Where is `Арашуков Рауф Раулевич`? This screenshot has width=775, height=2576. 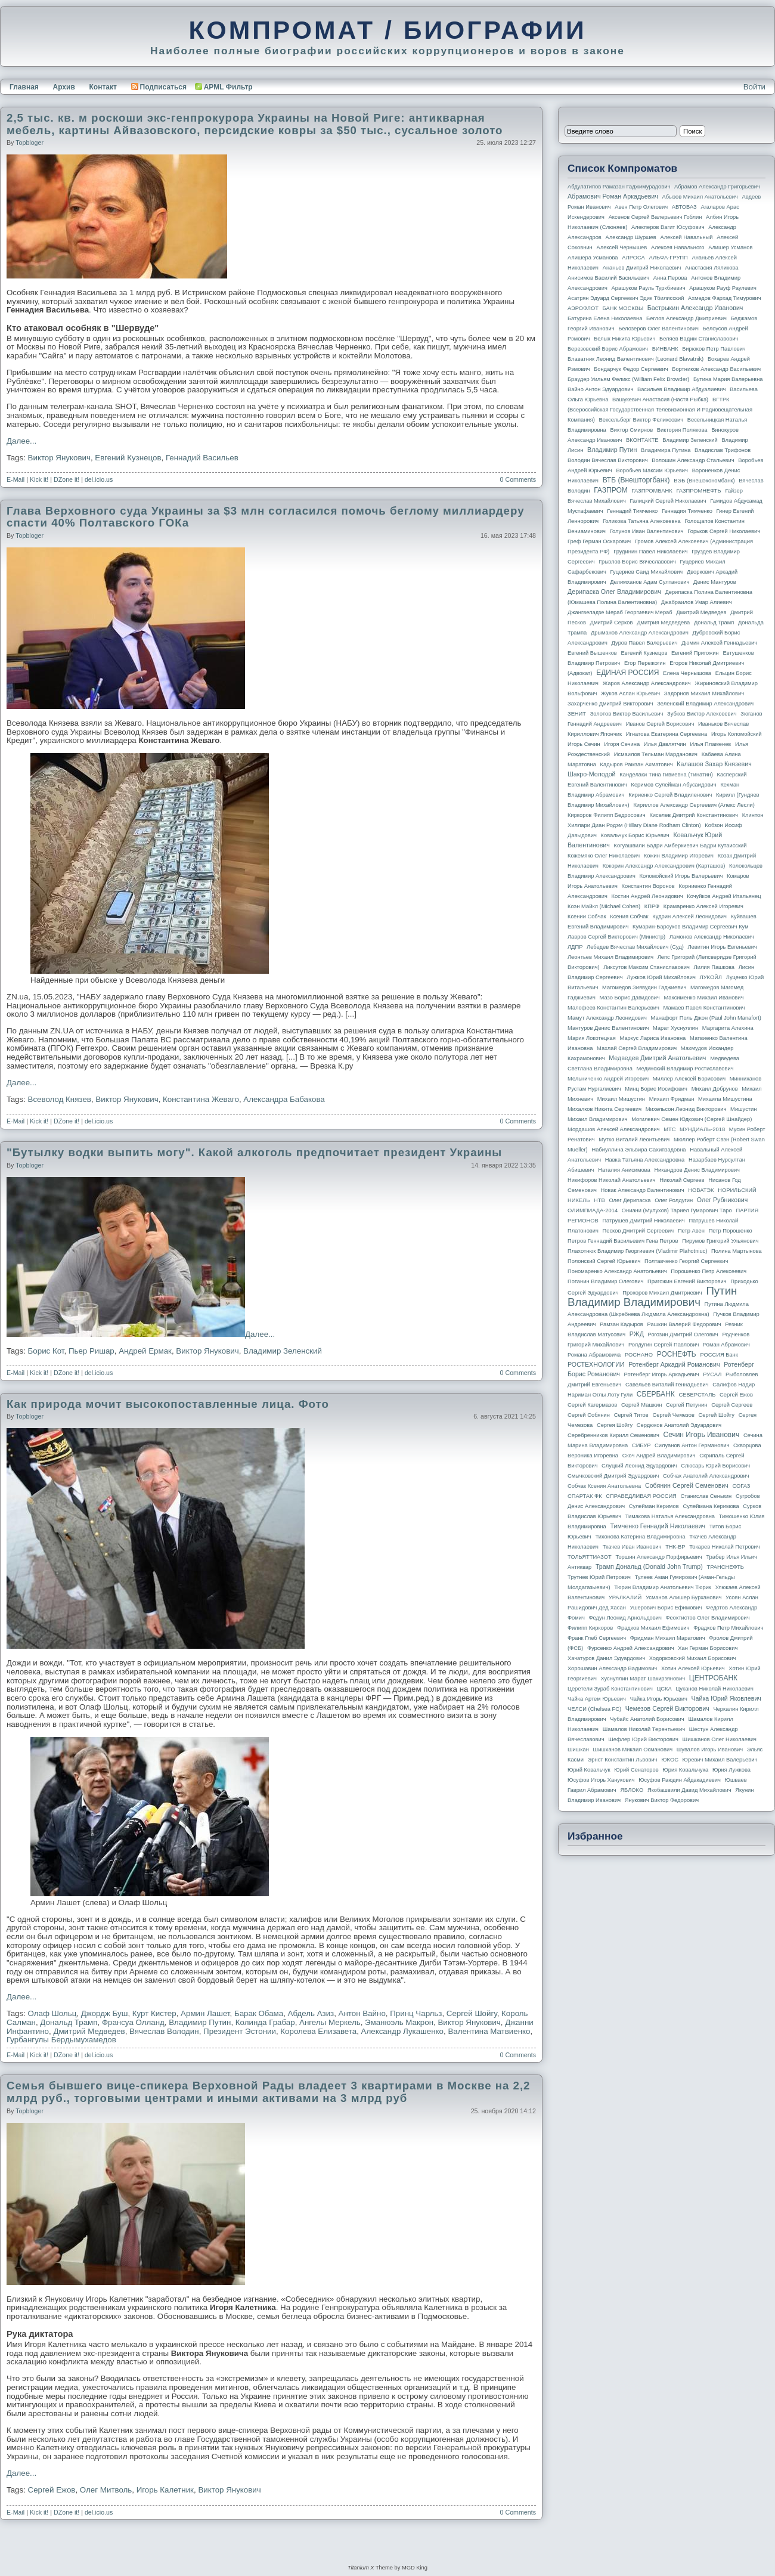
Арашуков Рауф Раулевич is located at coordinates (723, 288).